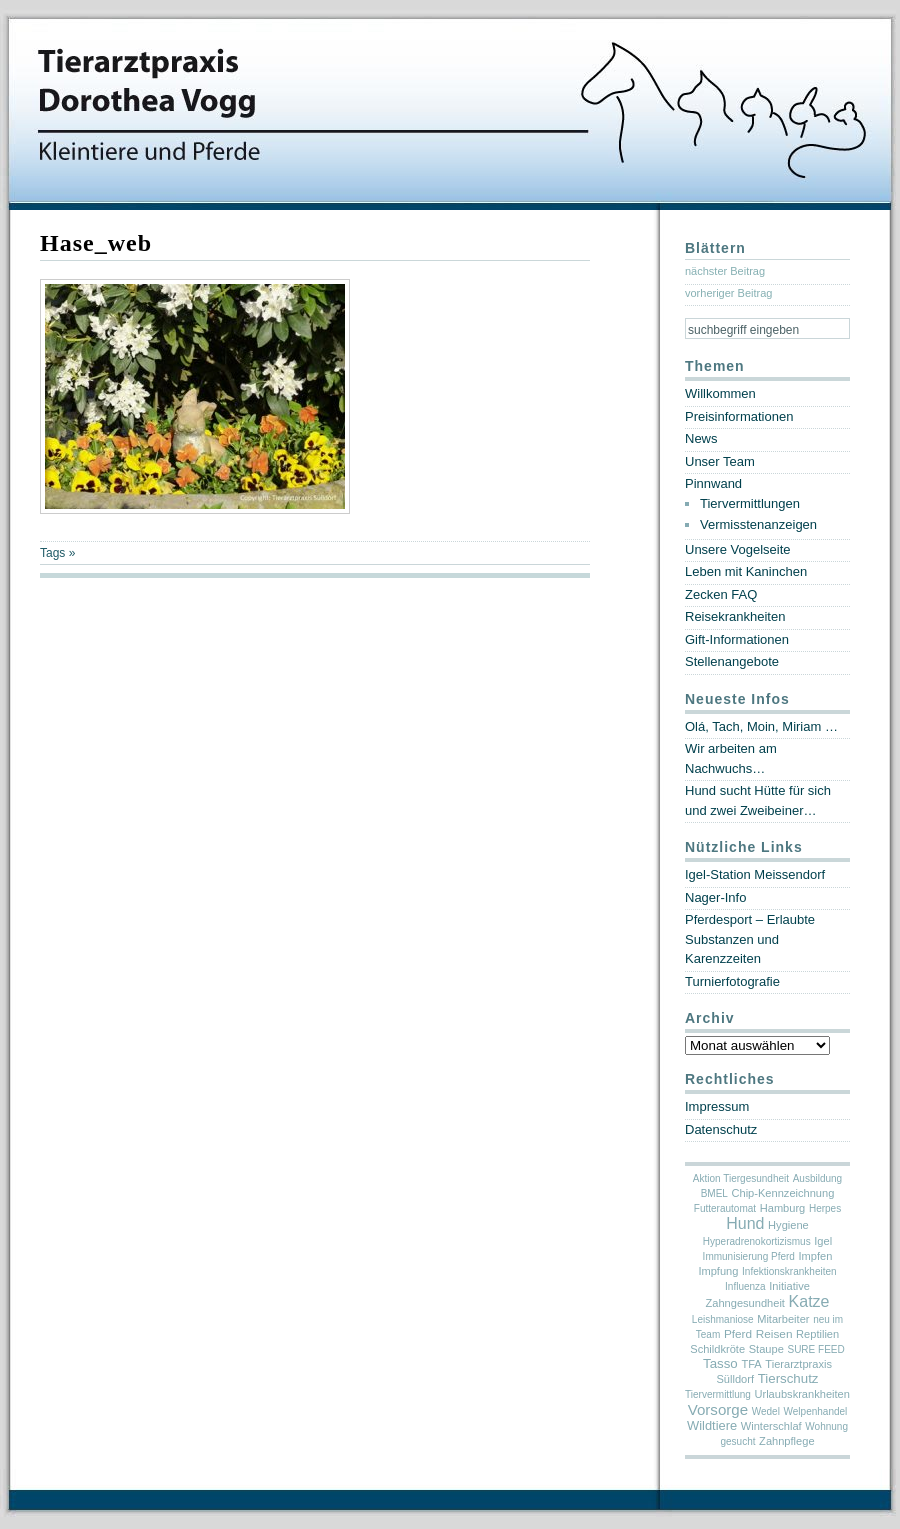 Image resolution: width=900 pixels, height=1529 pixels. Describe the element at coordinates (758, 524) in the screenshot. I see `Vermisstenanzeigen` at that location.